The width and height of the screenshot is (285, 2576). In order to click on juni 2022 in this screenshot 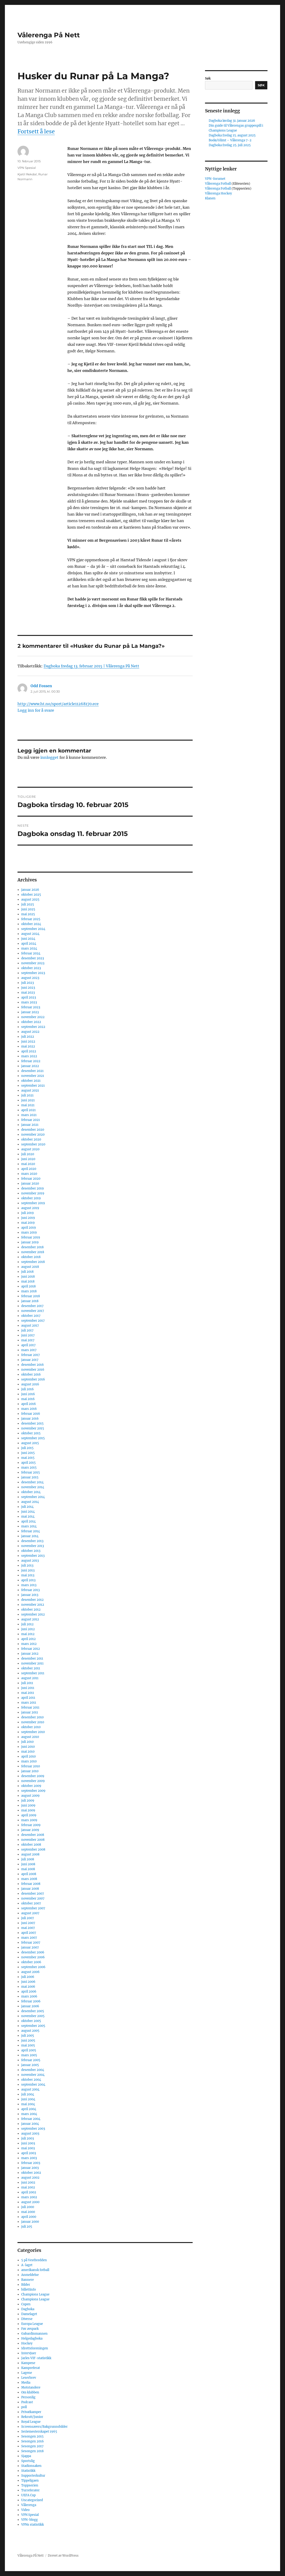, I will do `click(28, 1042)`.